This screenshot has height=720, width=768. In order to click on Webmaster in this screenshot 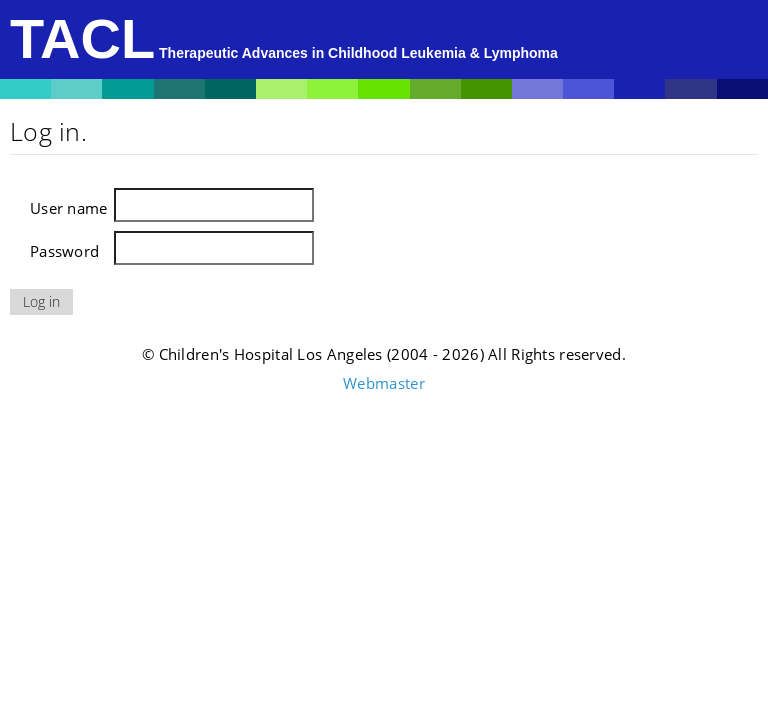, I will do `click(384, 383)`.